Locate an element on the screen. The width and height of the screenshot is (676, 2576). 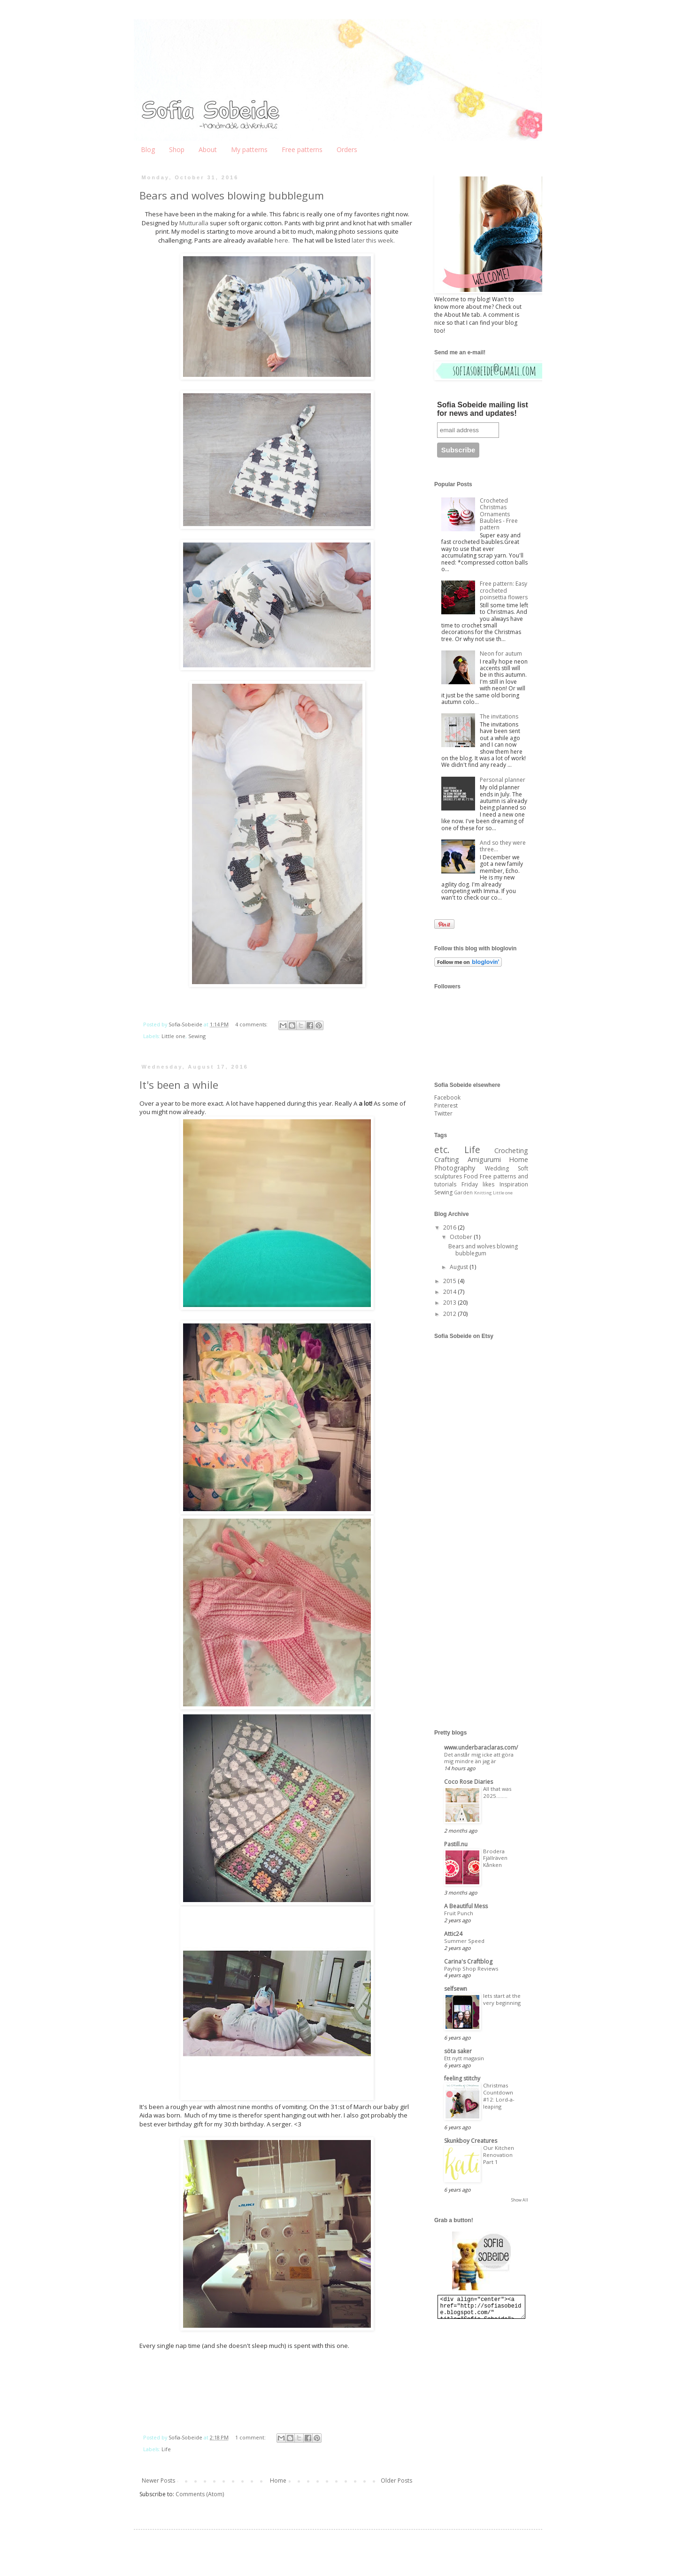
It's been a while is located at coordinates (178, 1085).